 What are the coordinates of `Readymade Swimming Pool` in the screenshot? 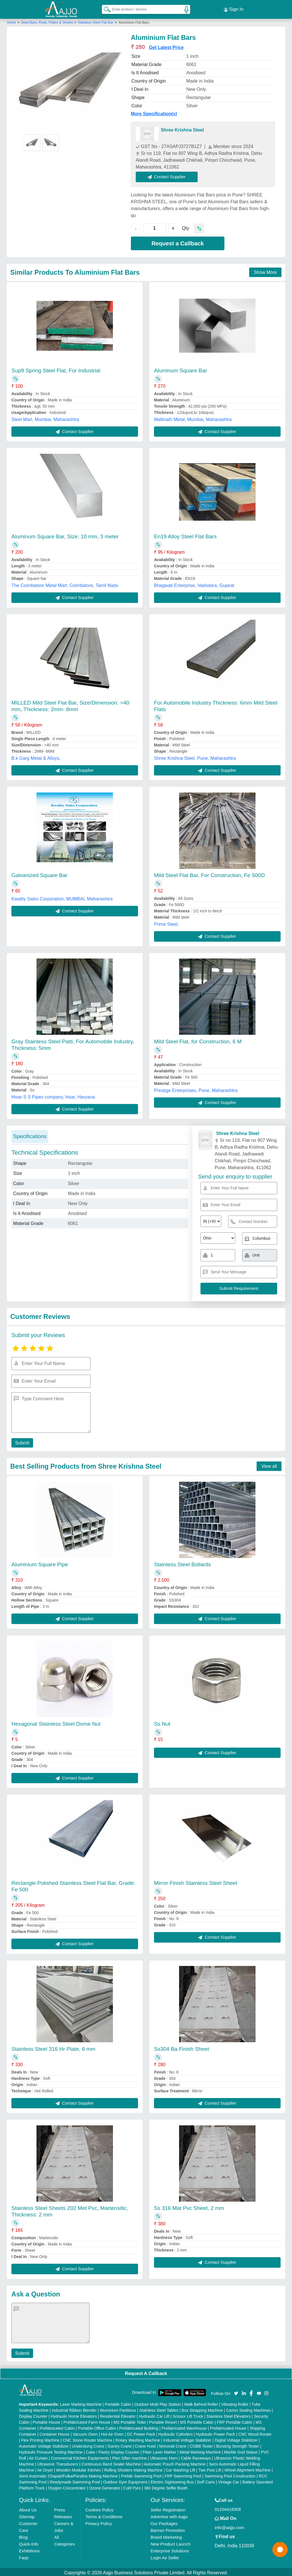 It's located at (75, 2480).